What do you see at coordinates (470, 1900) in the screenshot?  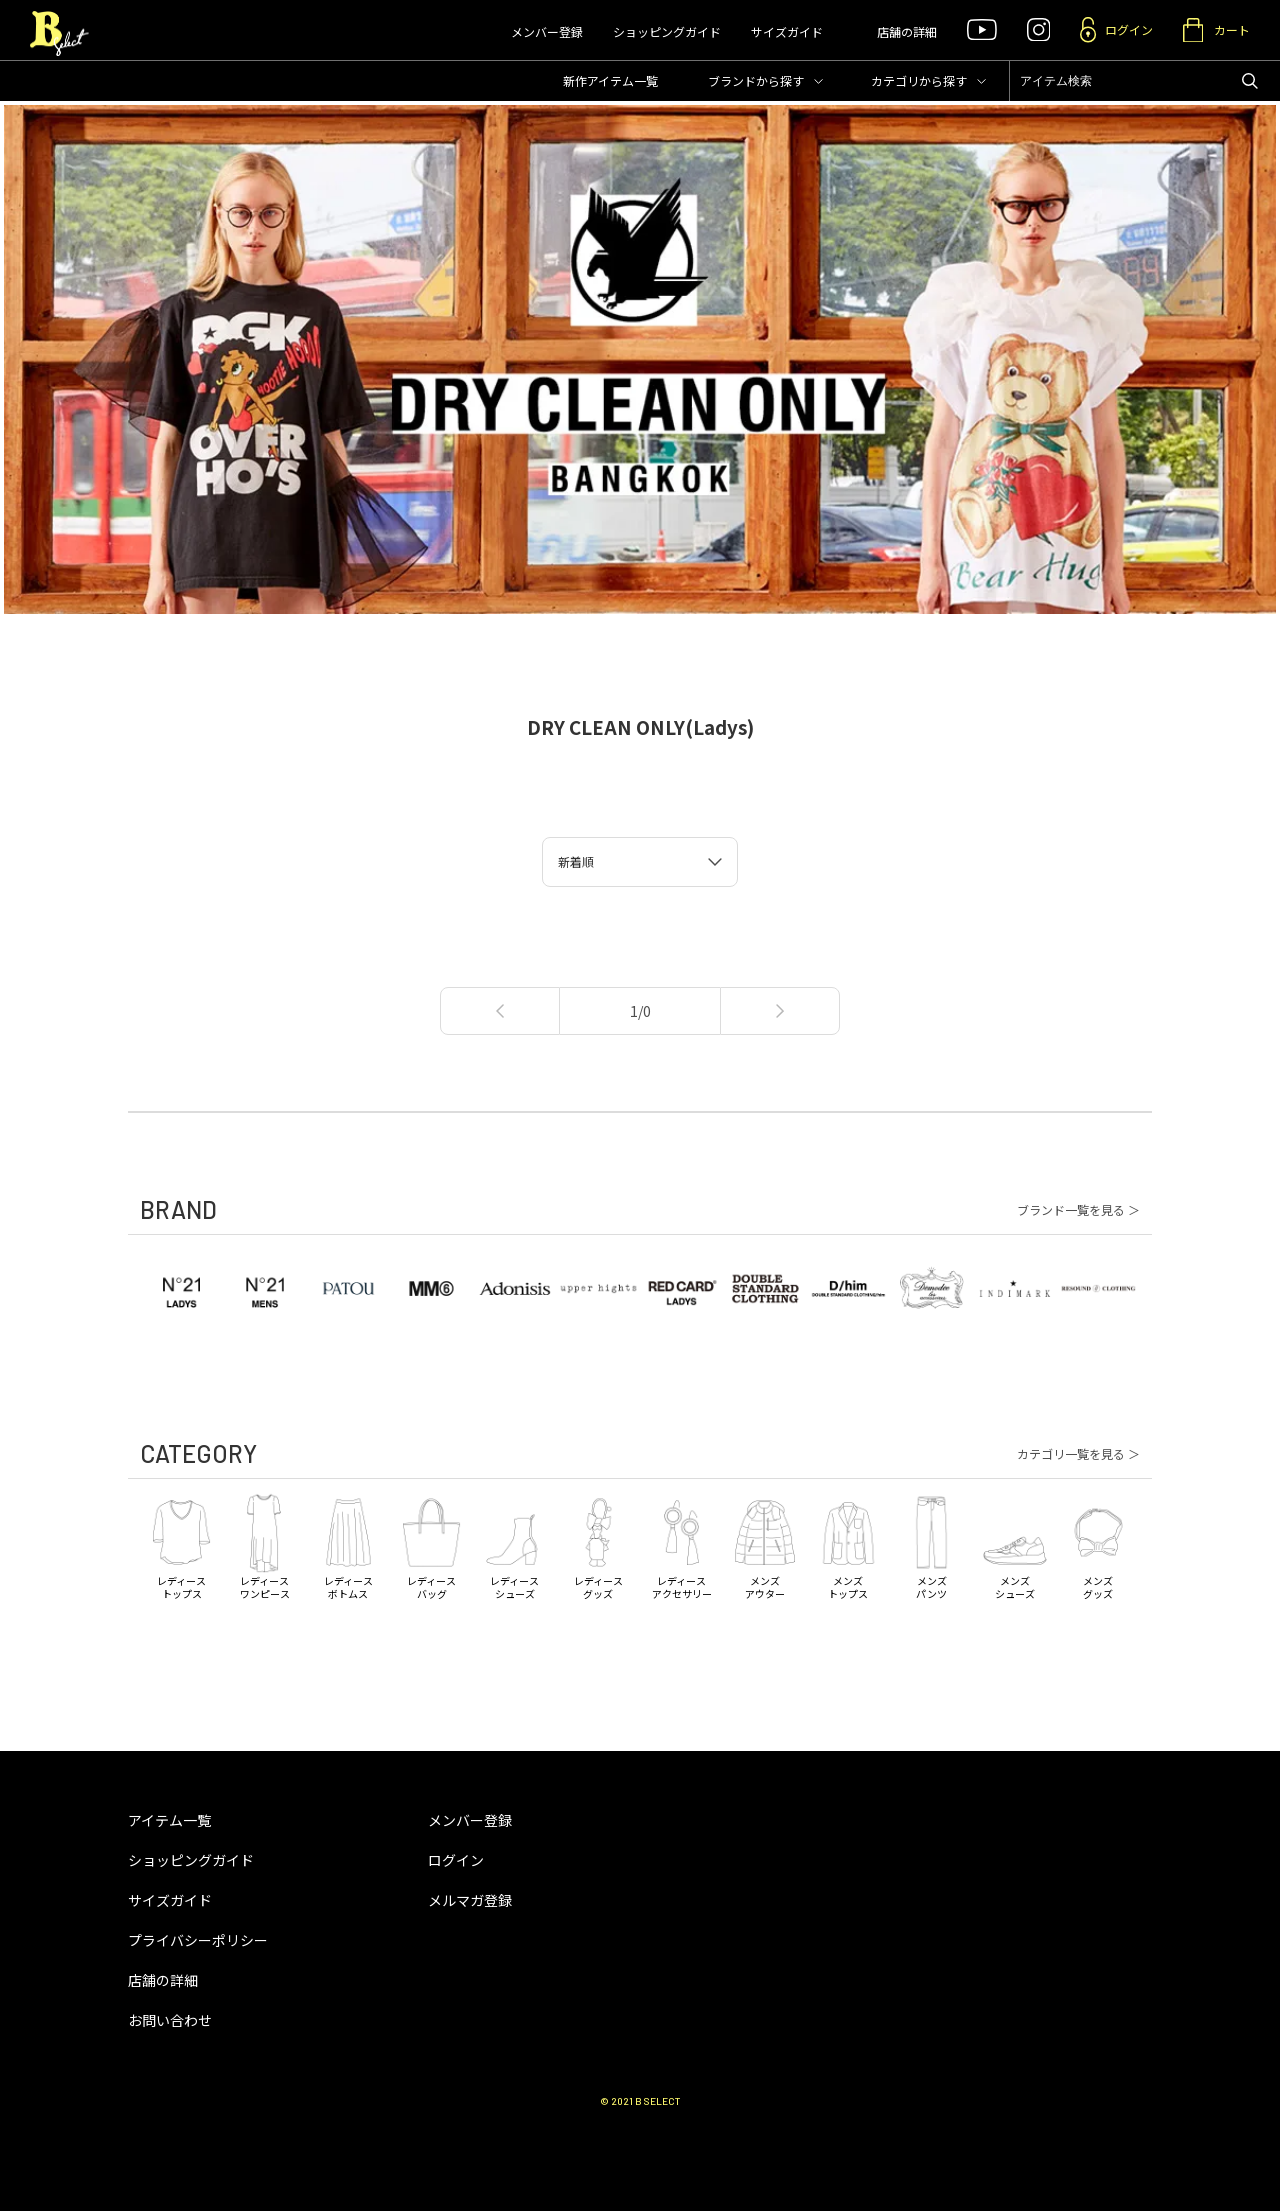 I see `メルマガ登録` at bounding box center [470, 1900].